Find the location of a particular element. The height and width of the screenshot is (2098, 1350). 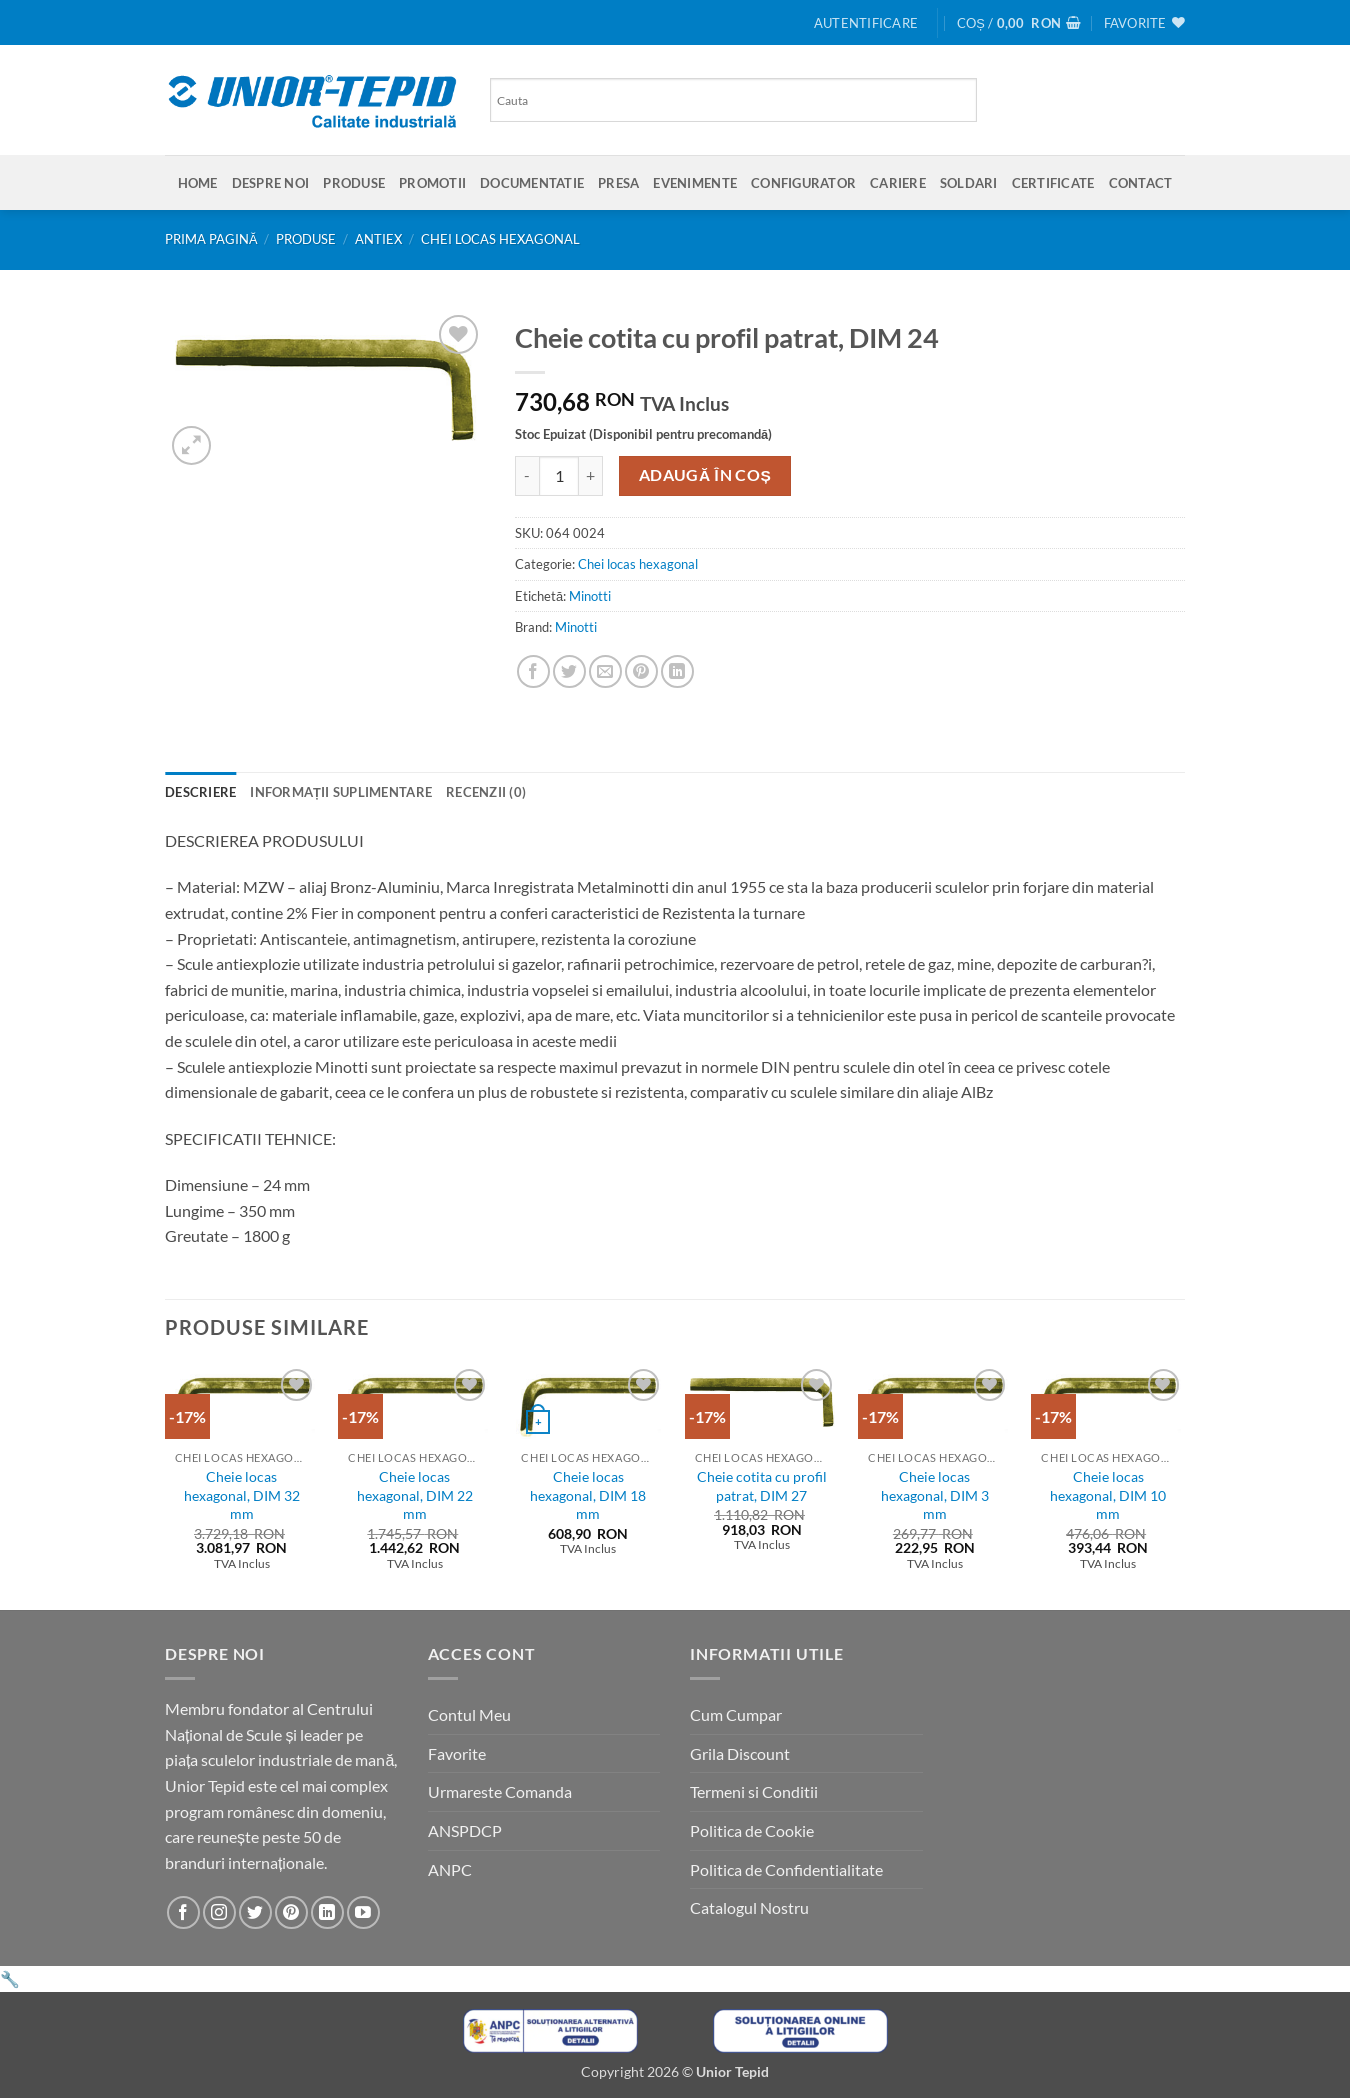

Descriere [tab] is located at coordinates (200, 792).